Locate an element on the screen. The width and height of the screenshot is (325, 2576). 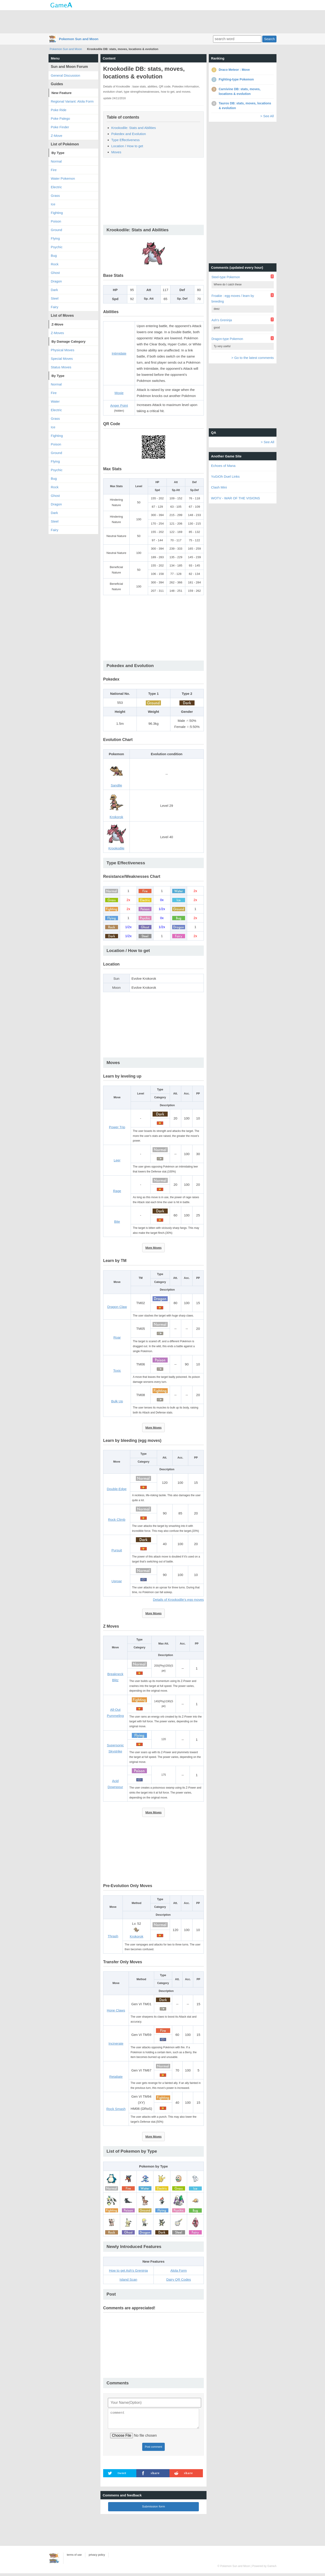
Sandile is located at coordinates (116, 785).